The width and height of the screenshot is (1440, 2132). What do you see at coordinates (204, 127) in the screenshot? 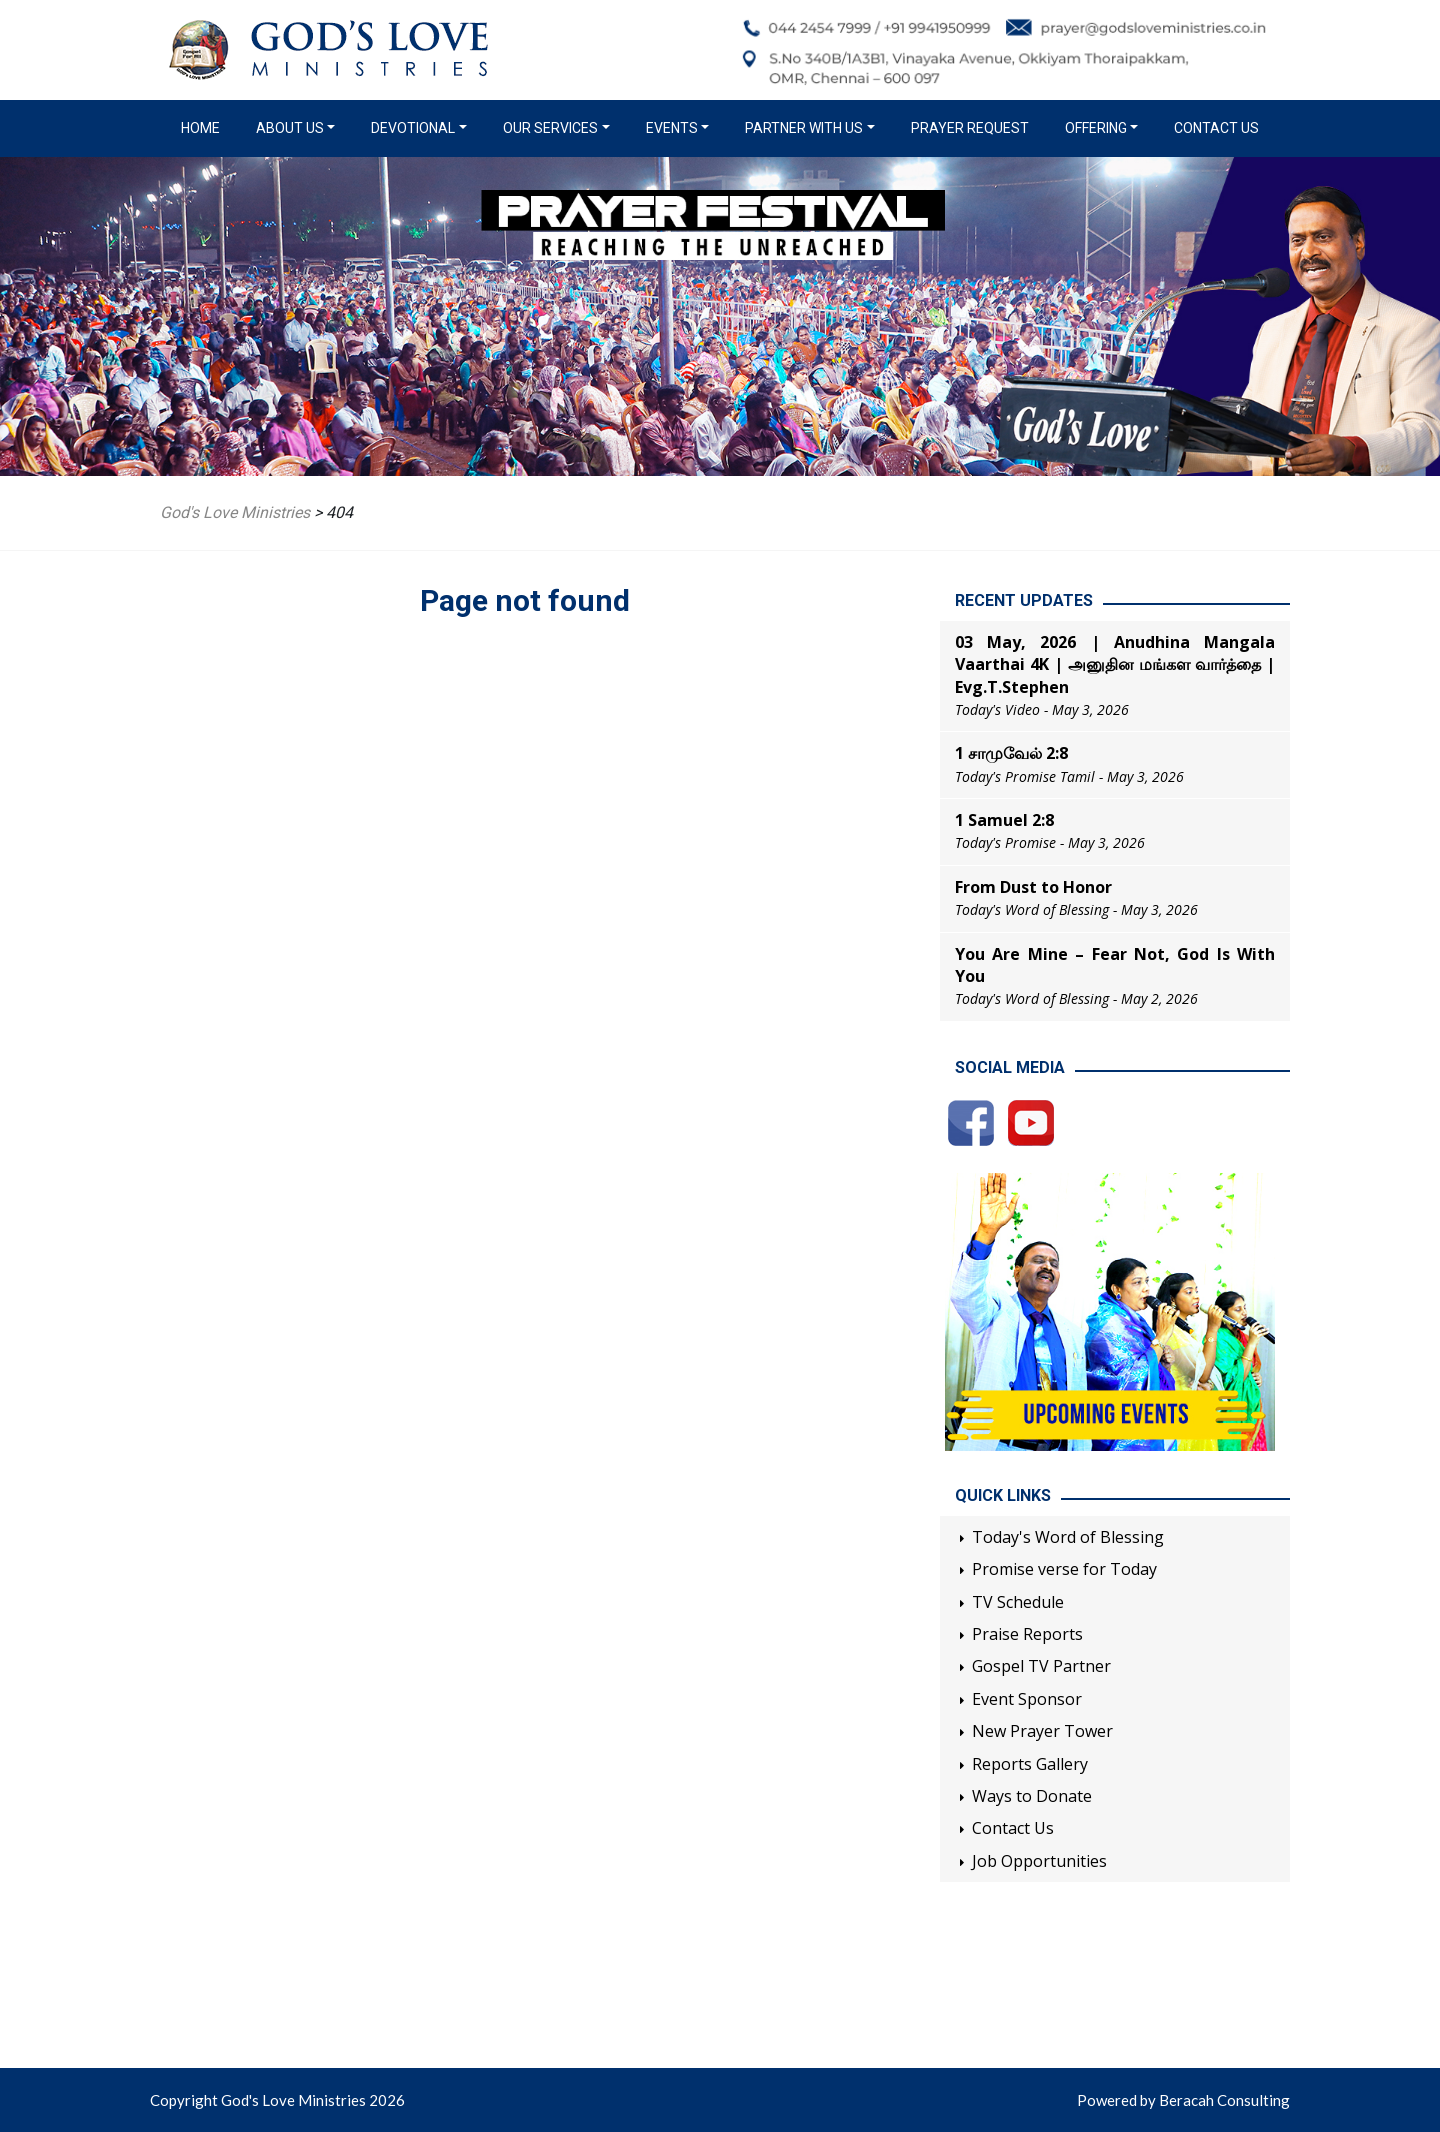
I see `Home` at bounding box center [204, 127].